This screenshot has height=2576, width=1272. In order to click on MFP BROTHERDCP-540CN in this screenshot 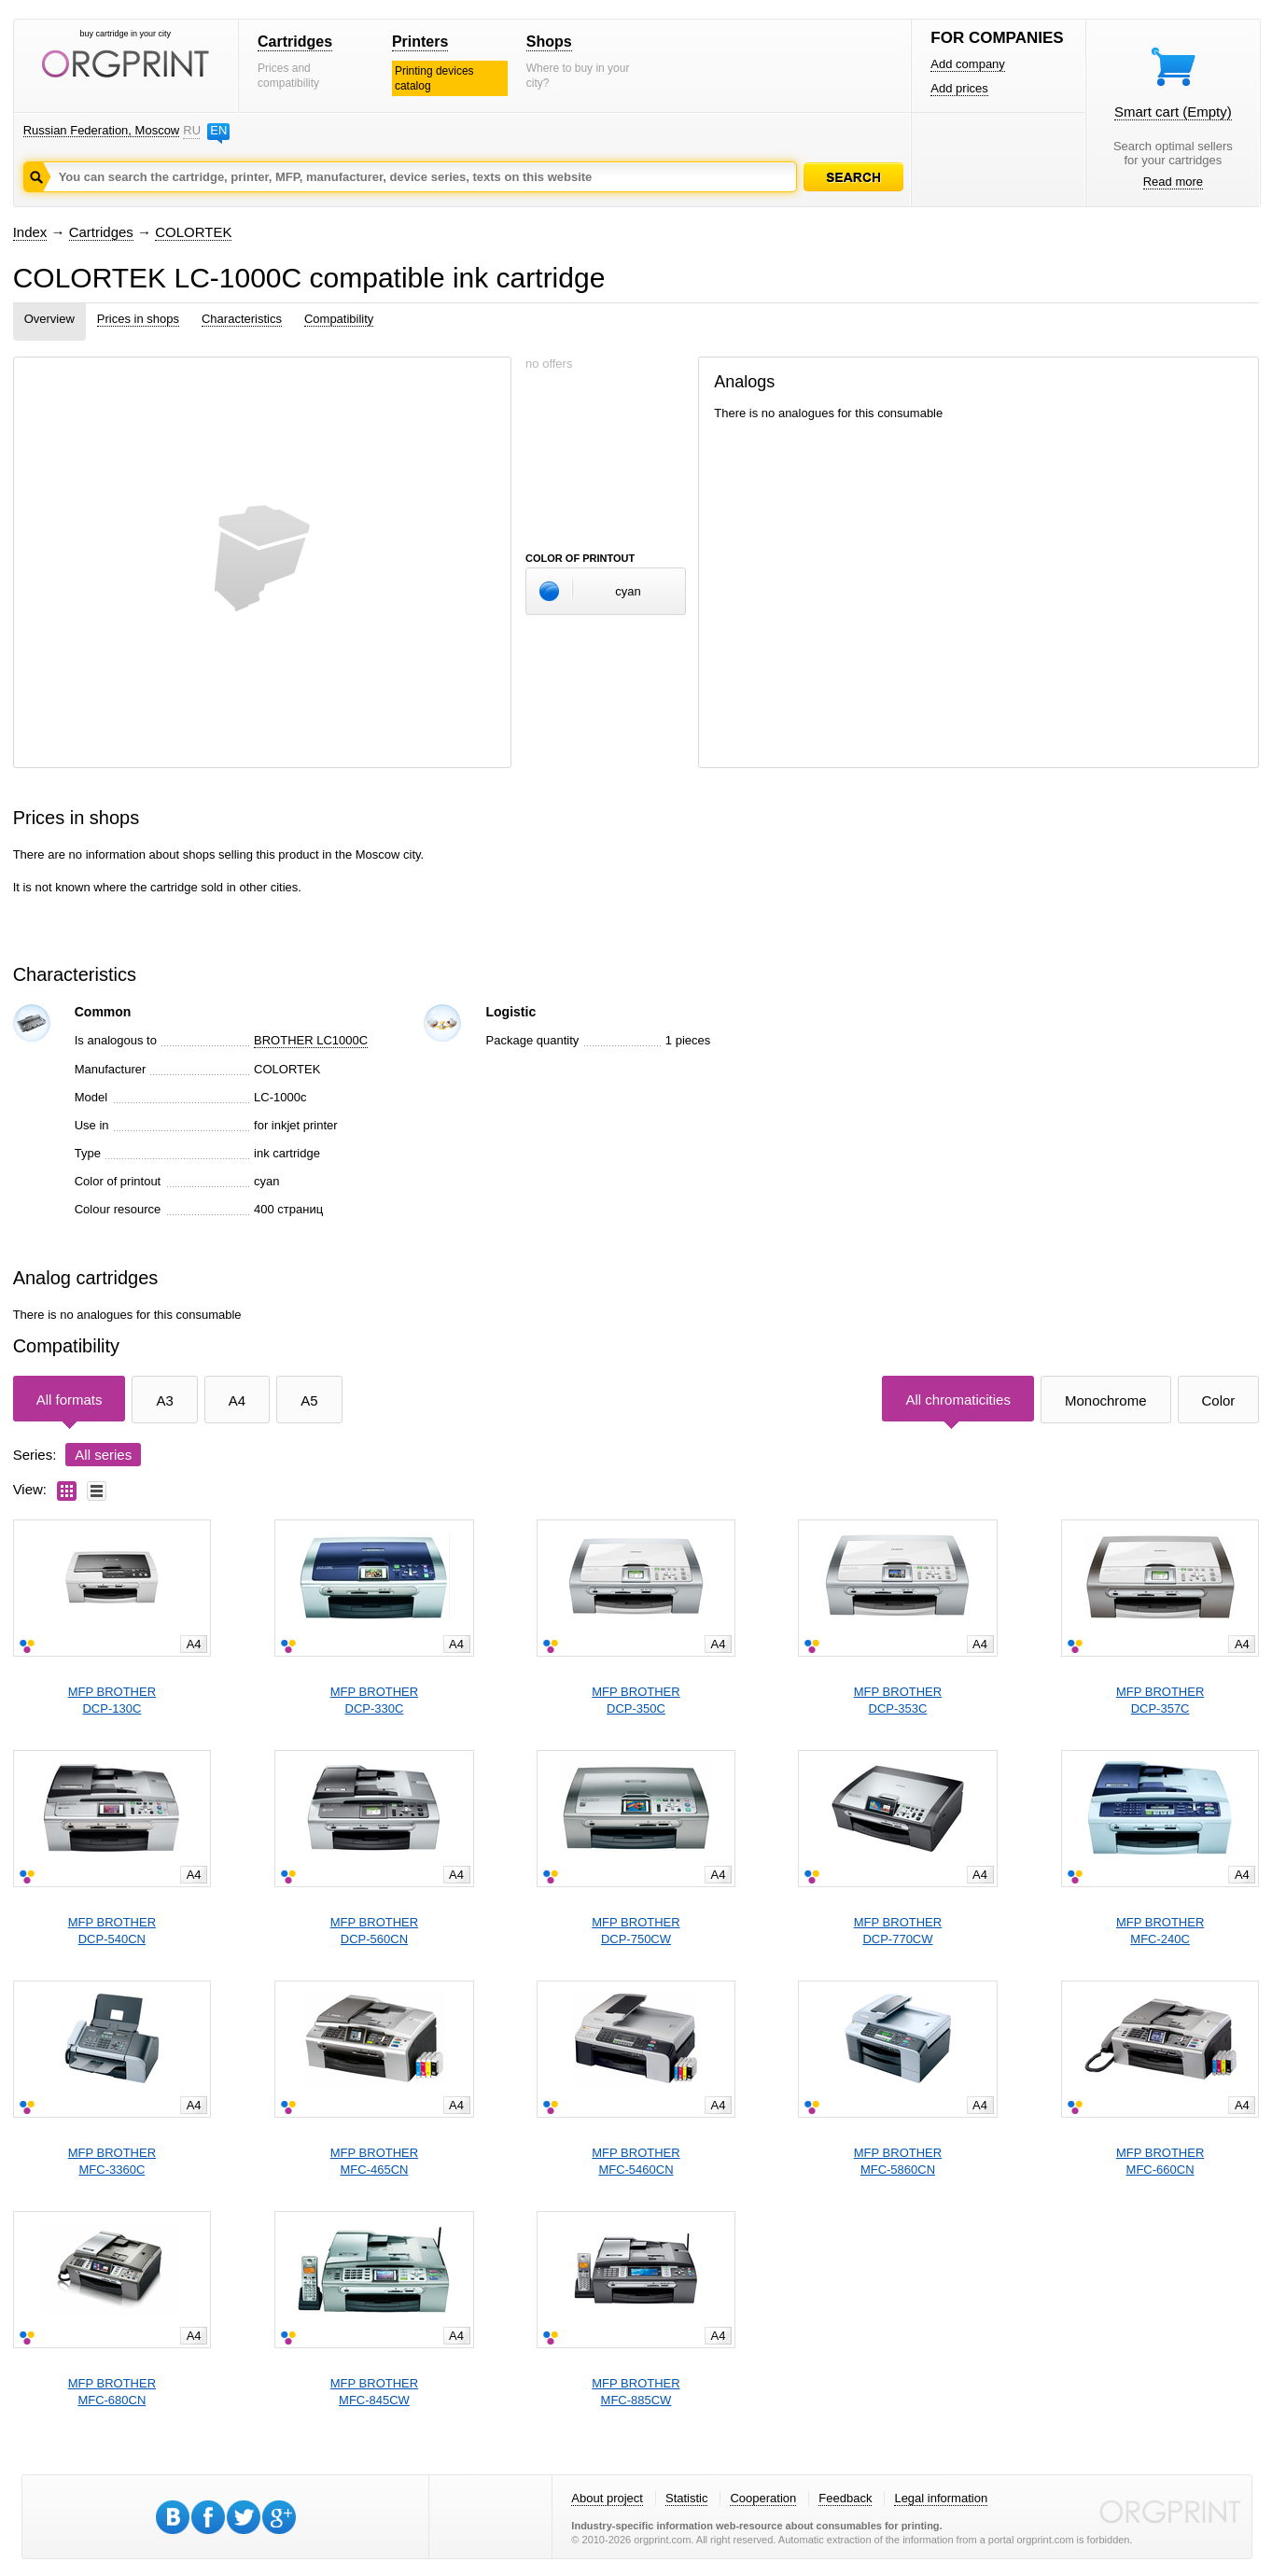, I will do `click(112, 1930)`.